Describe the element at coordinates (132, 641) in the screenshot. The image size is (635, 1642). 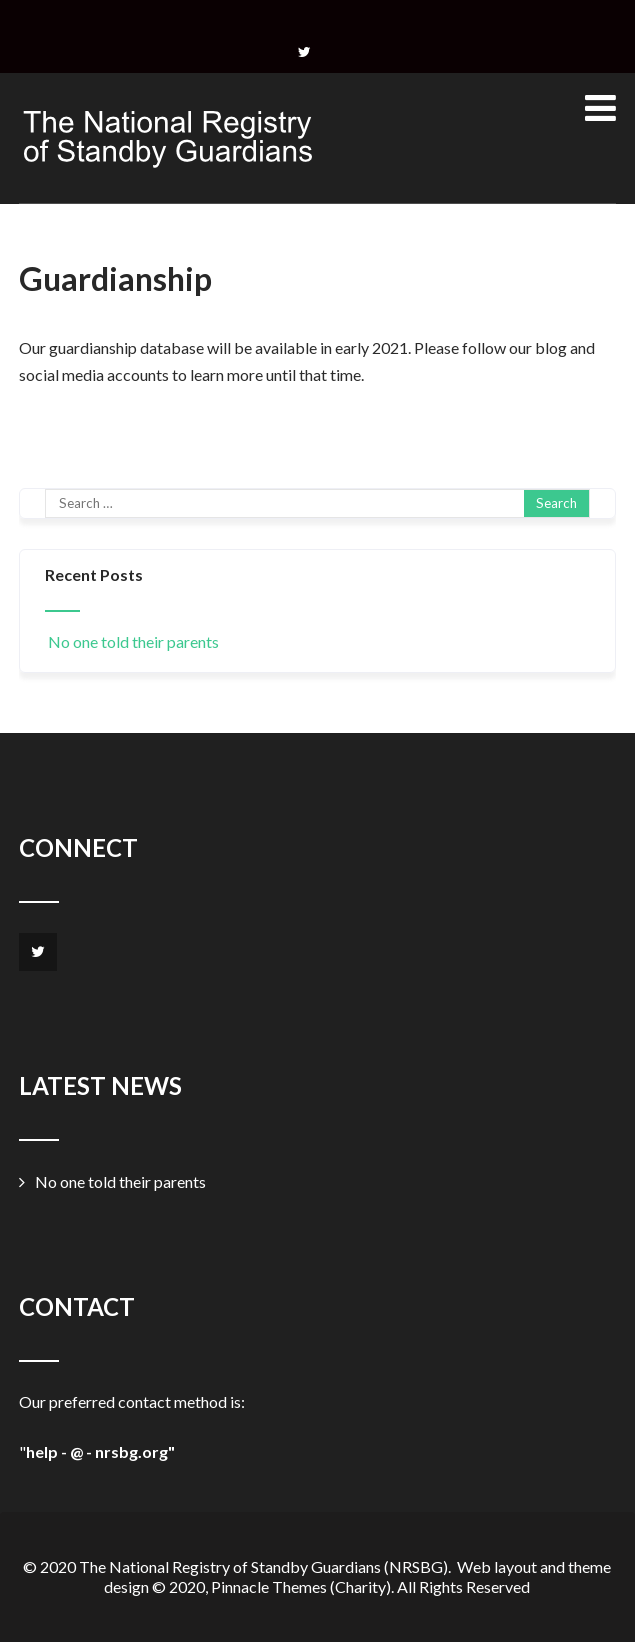
I see `No one told their parents` at that location.